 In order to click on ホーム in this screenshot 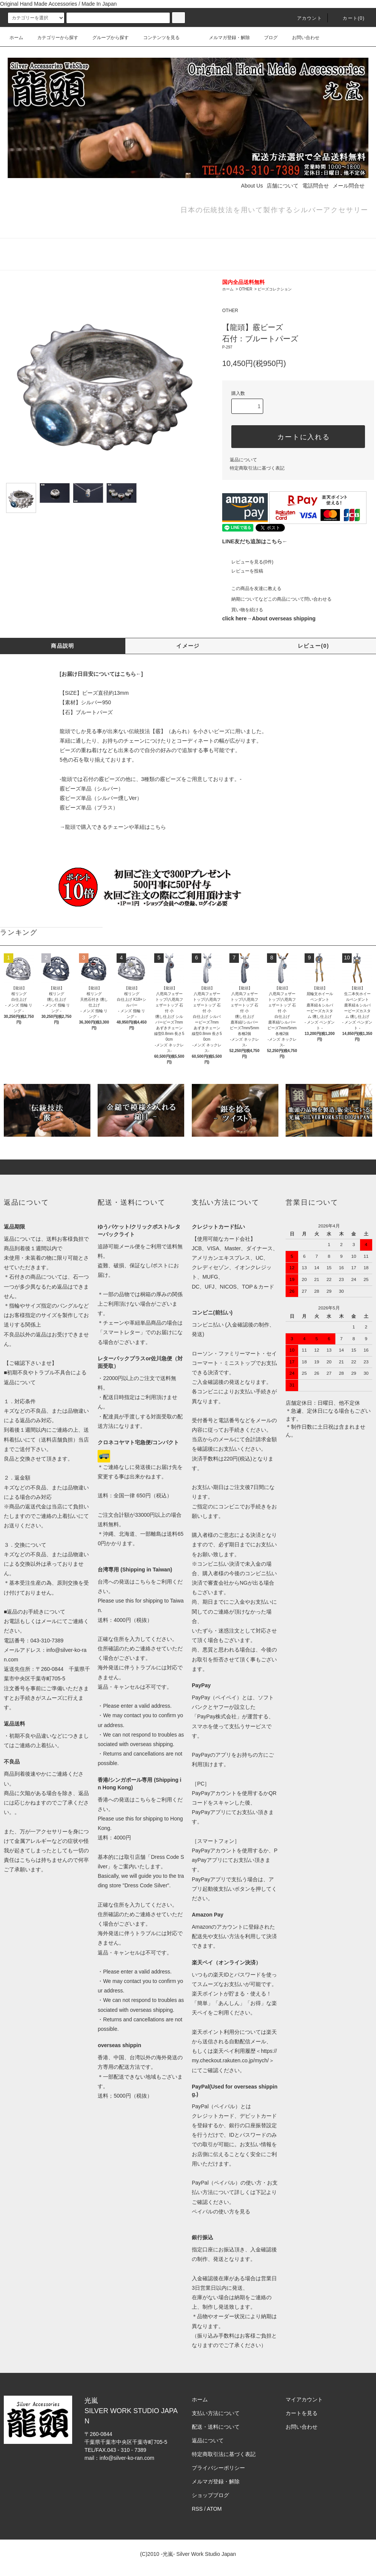, I will do `click(16, 37)`.